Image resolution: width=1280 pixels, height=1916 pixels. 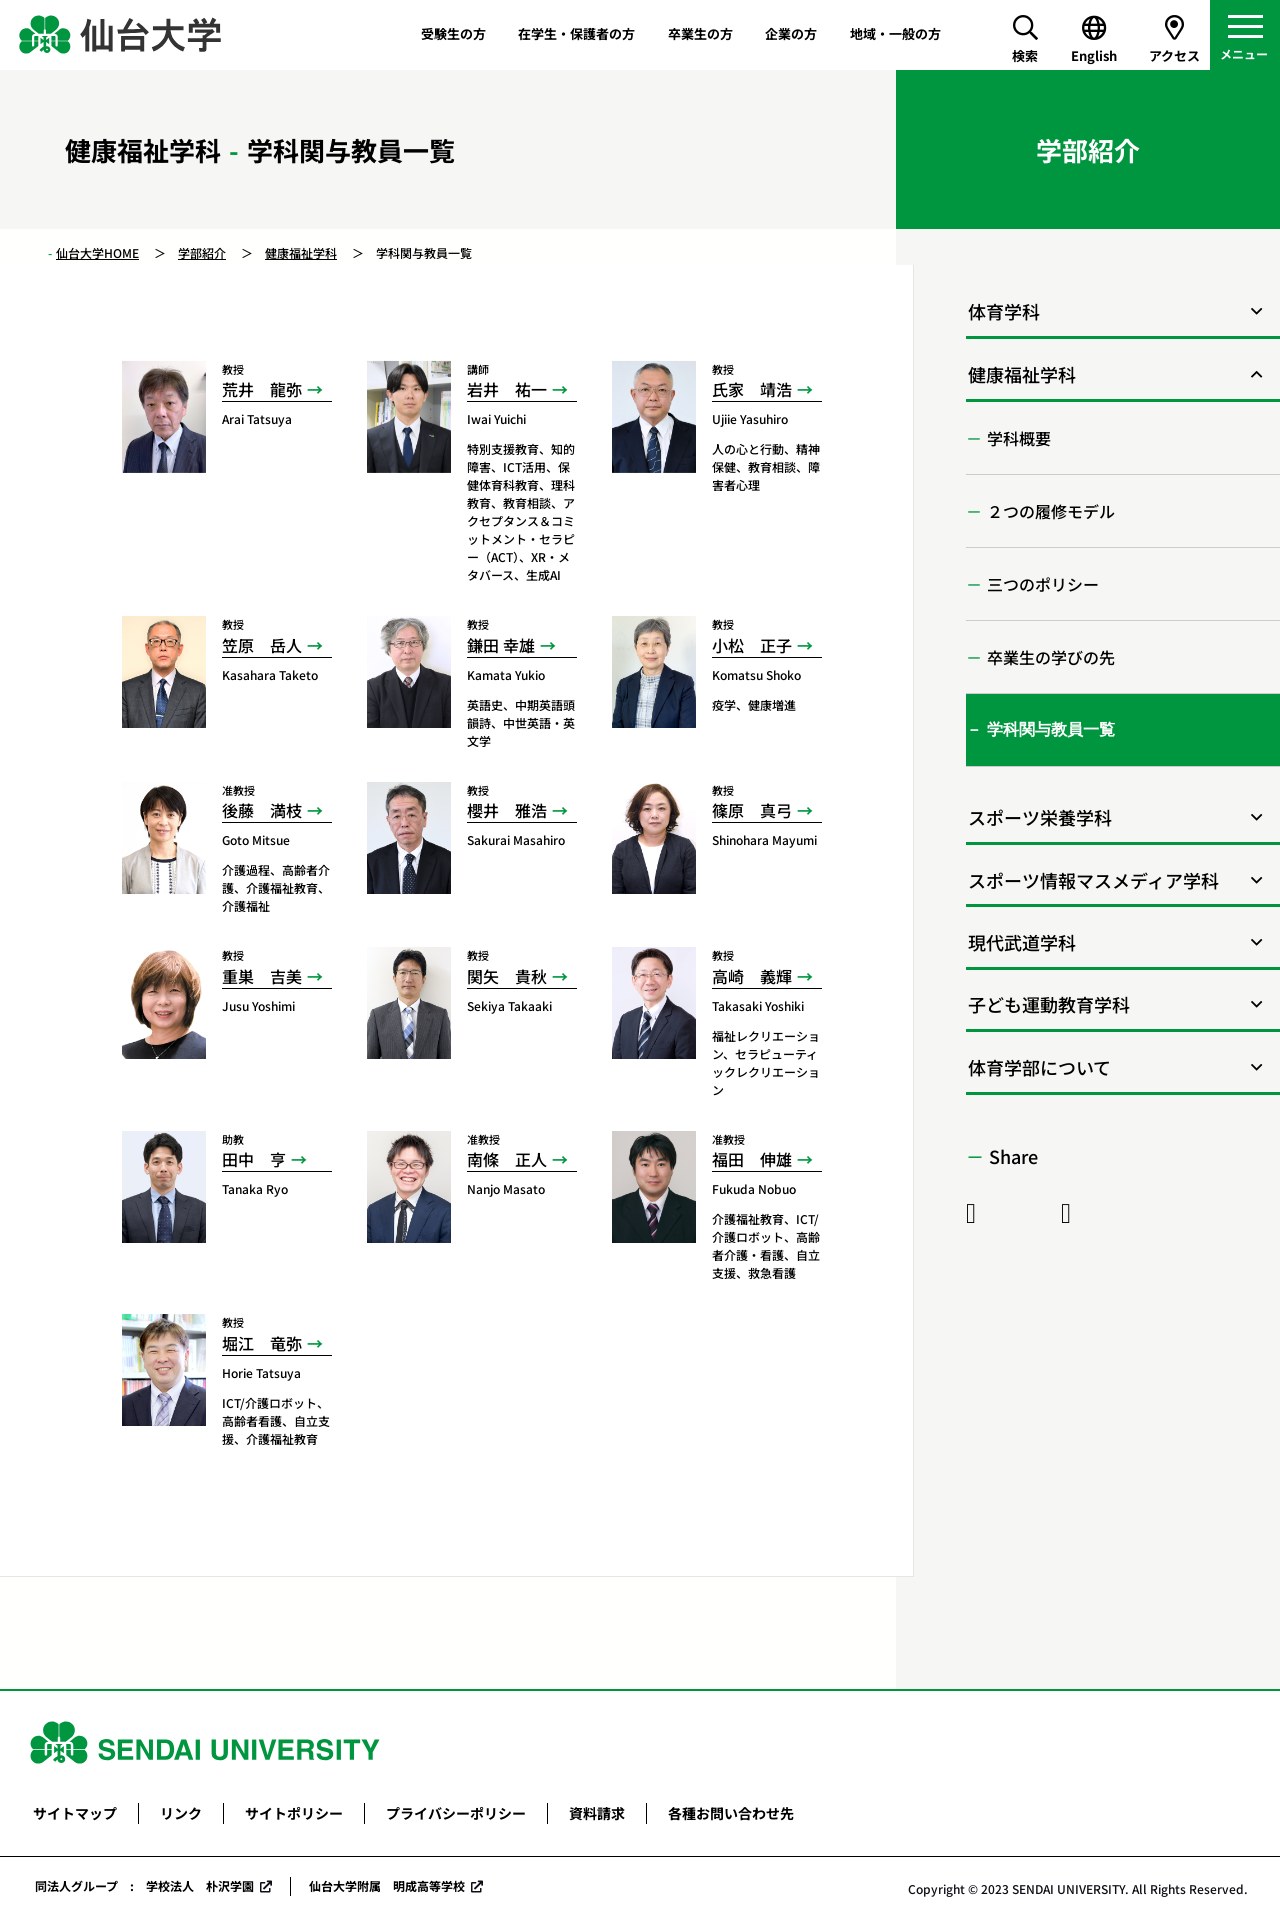 What do you see at coordinates (456, 1813) in the screenshot?
I see `プライバシーポリシー` at bounding box center [456, 1813].